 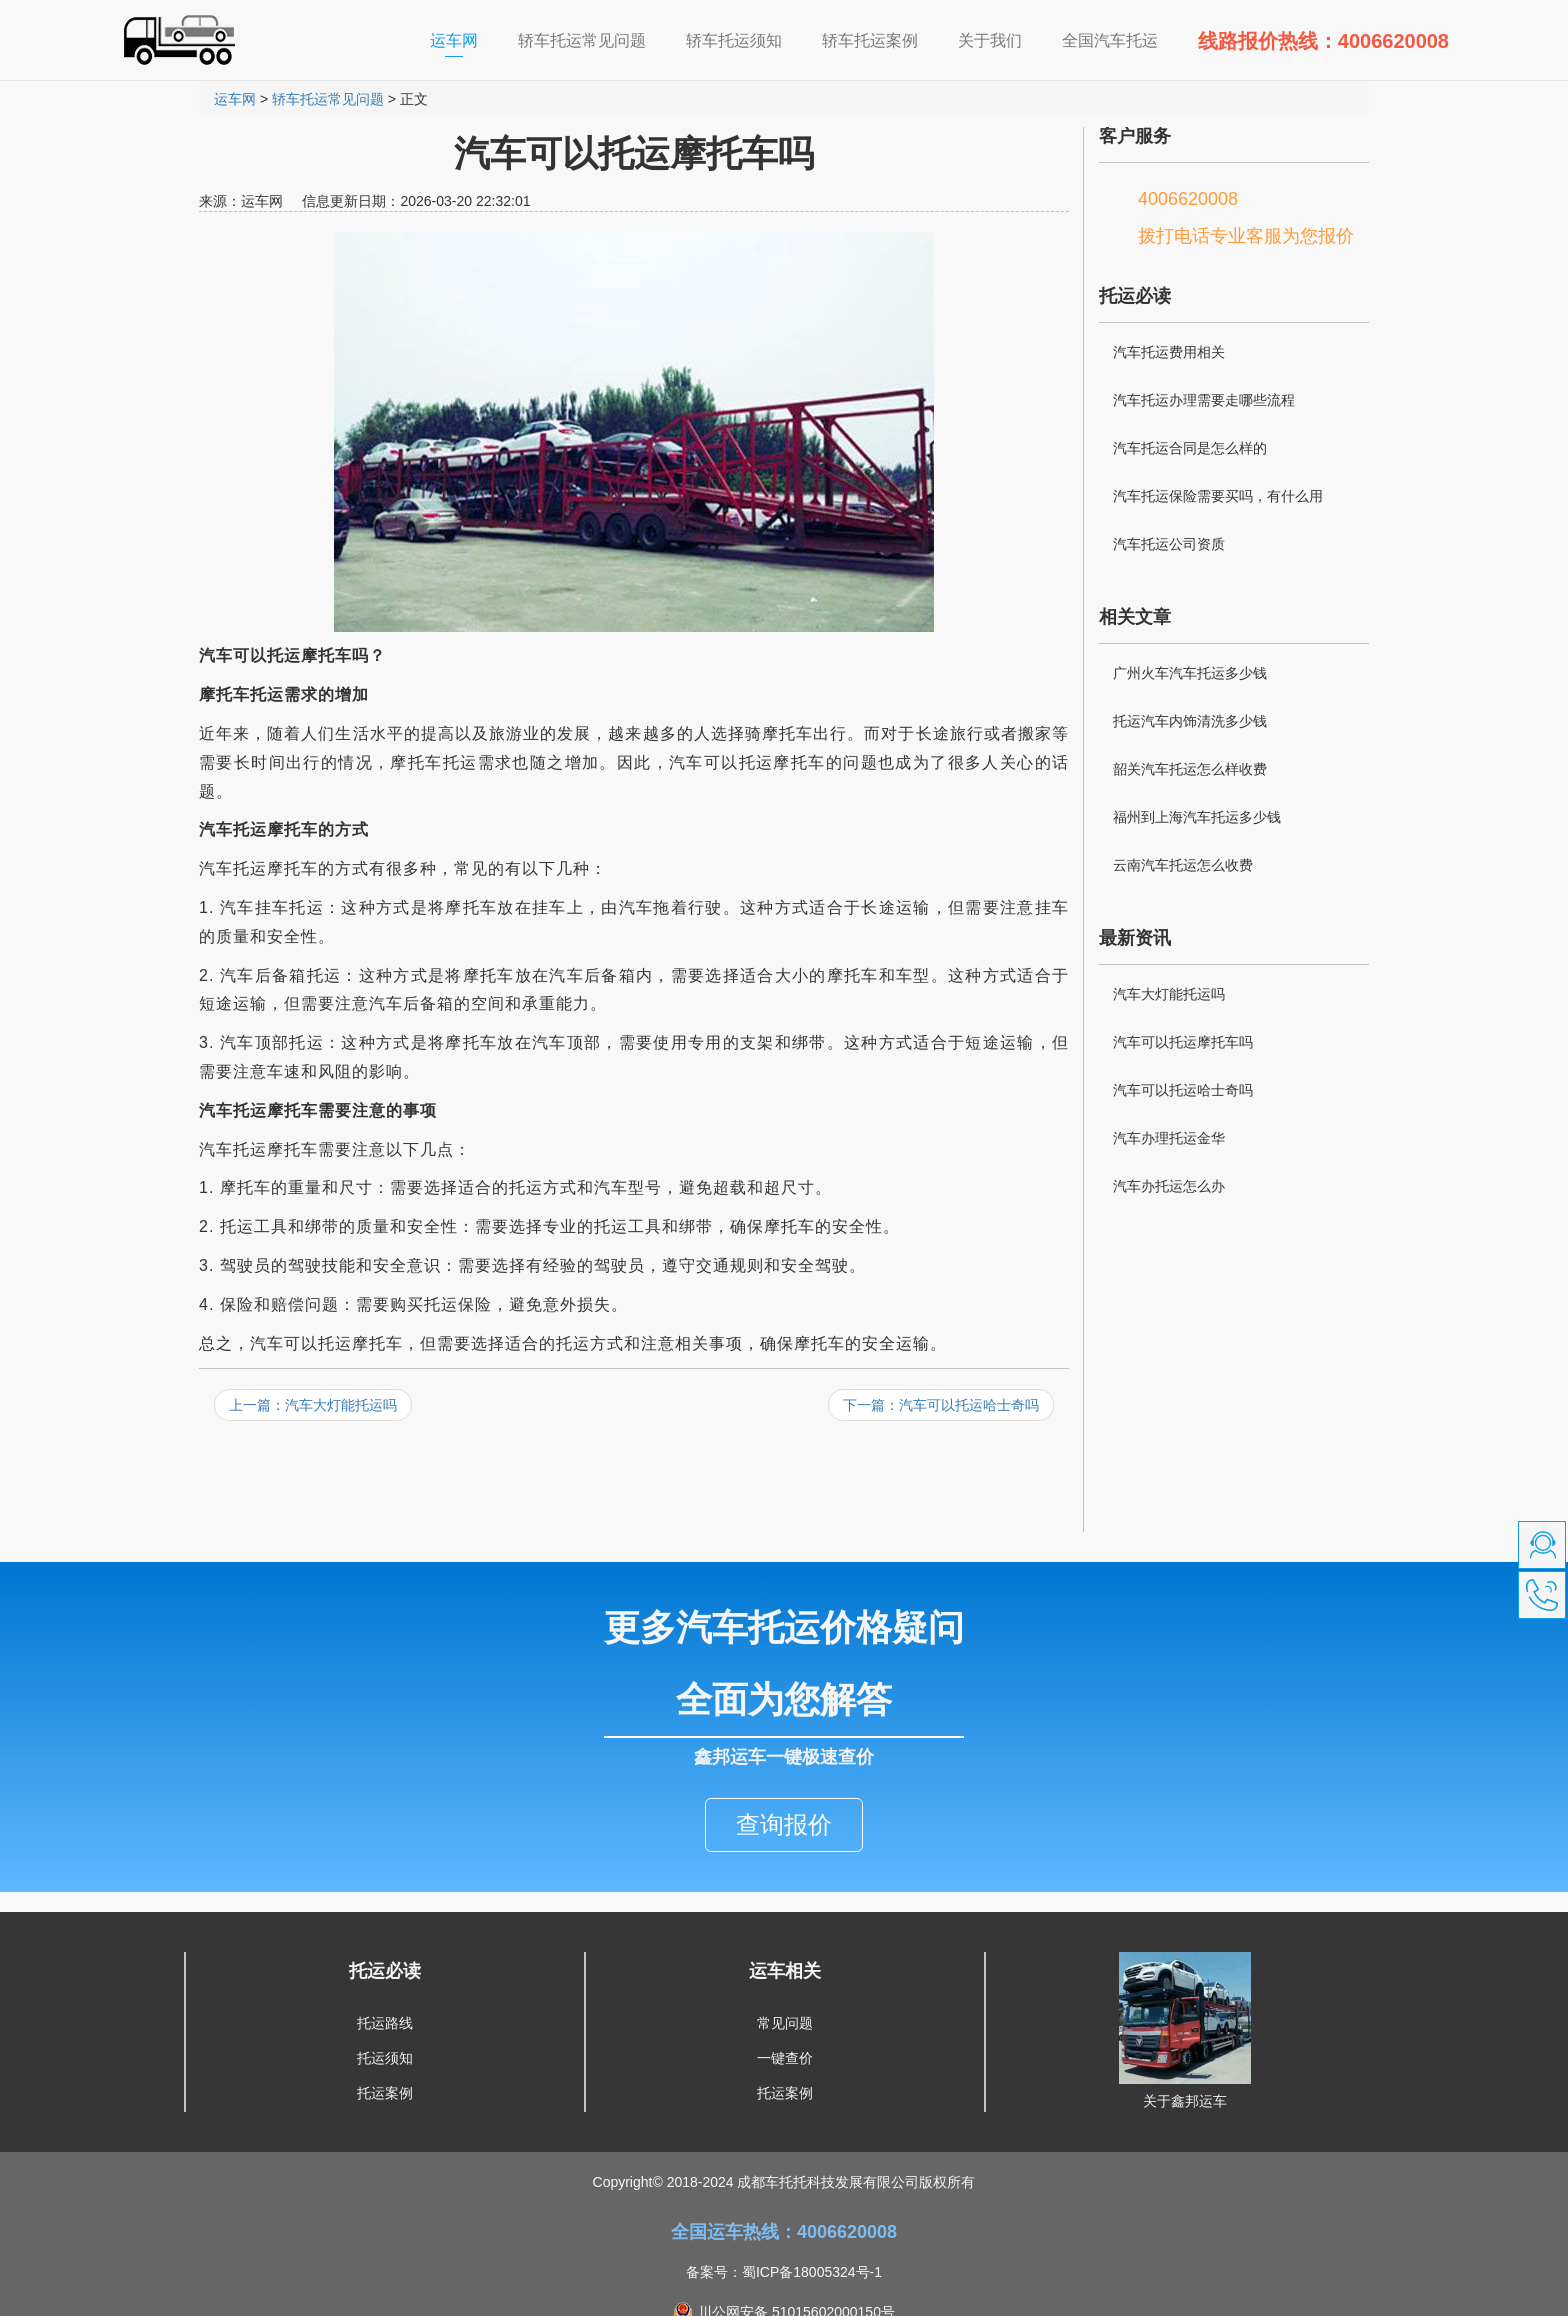 What do you see at coordinates (1188, 199) in the screenshot?
I see `4006620008` at bounding box center [1188, 199].